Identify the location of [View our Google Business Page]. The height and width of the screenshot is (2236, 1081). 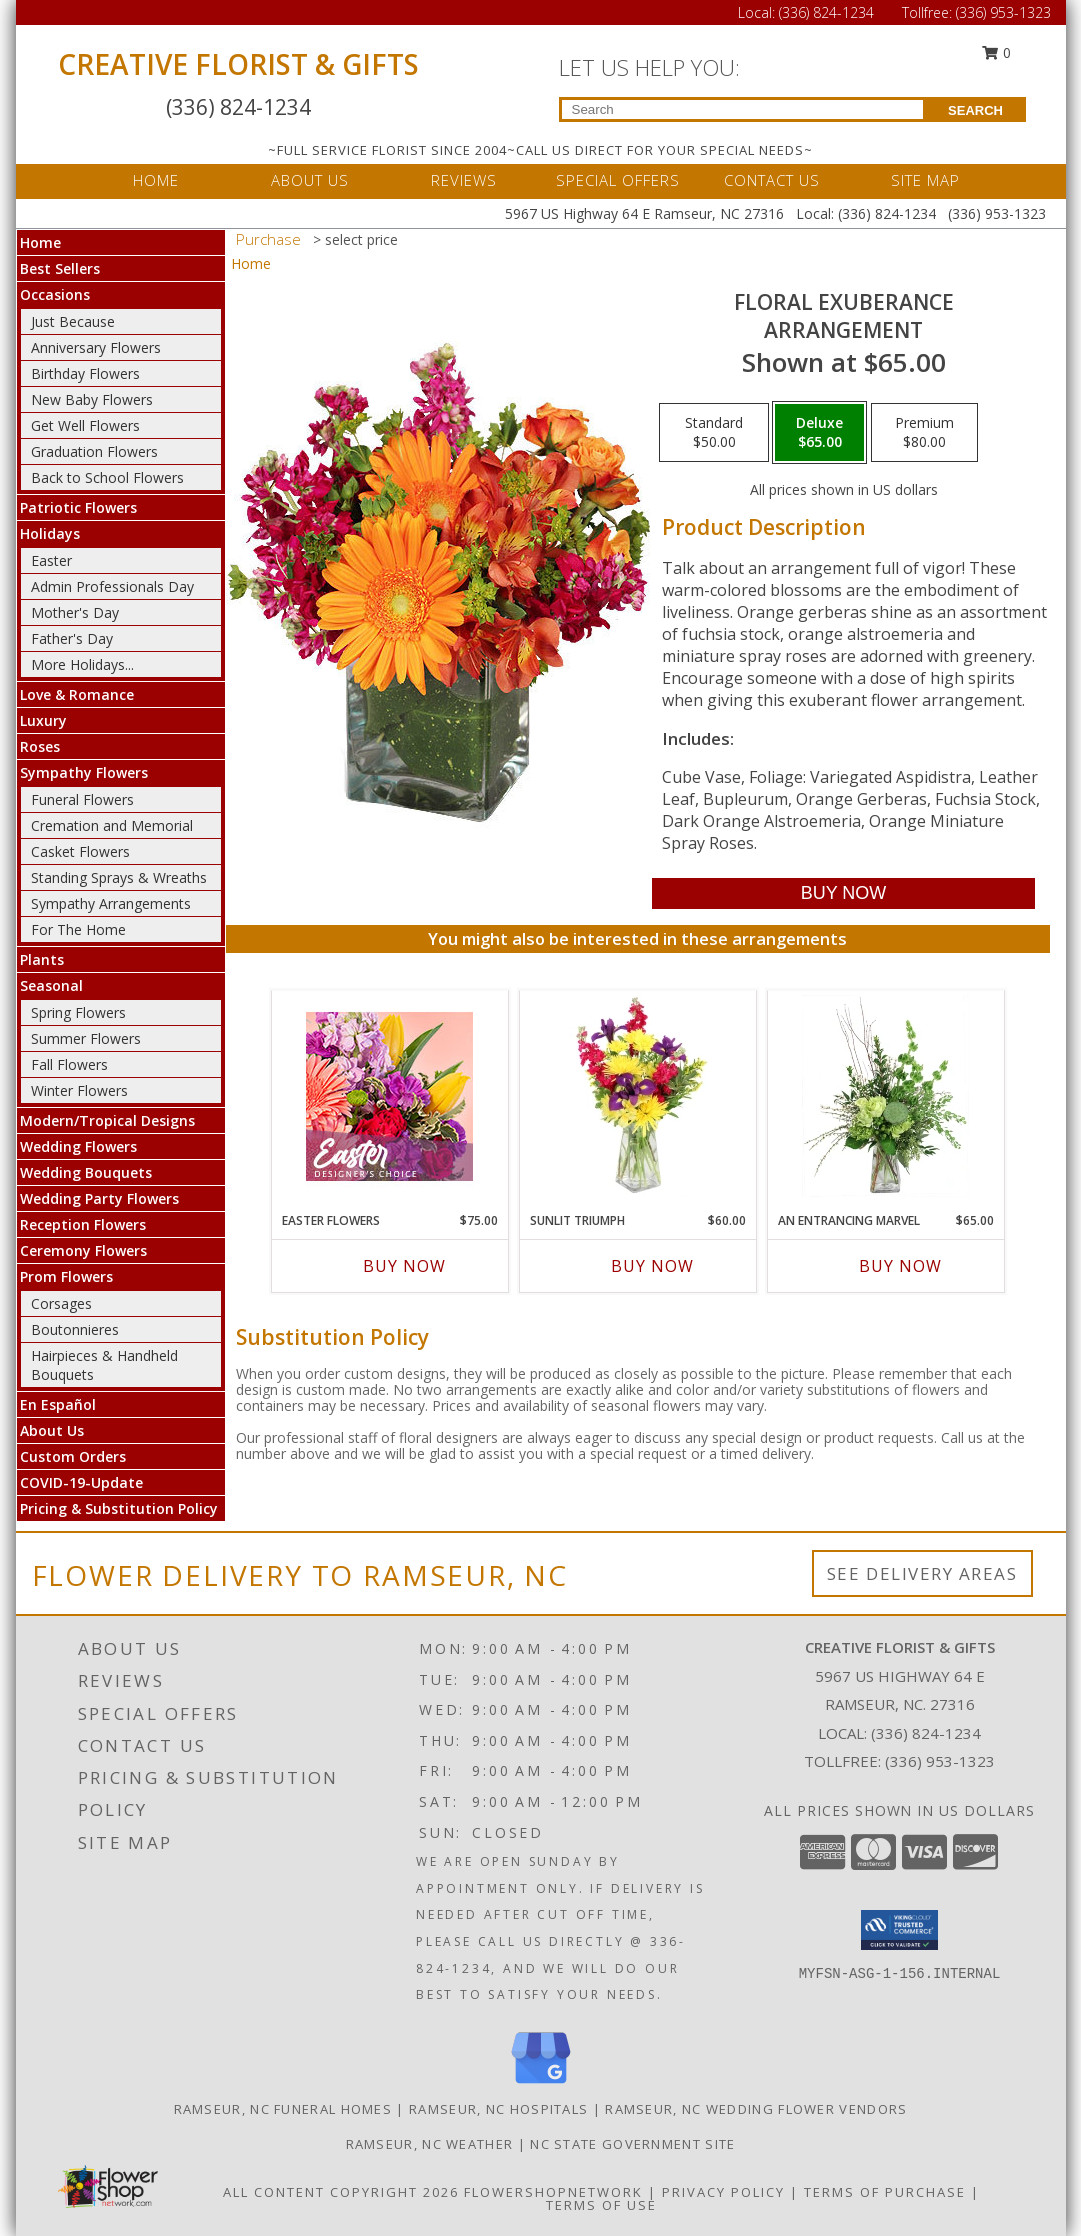
(541, 2084).